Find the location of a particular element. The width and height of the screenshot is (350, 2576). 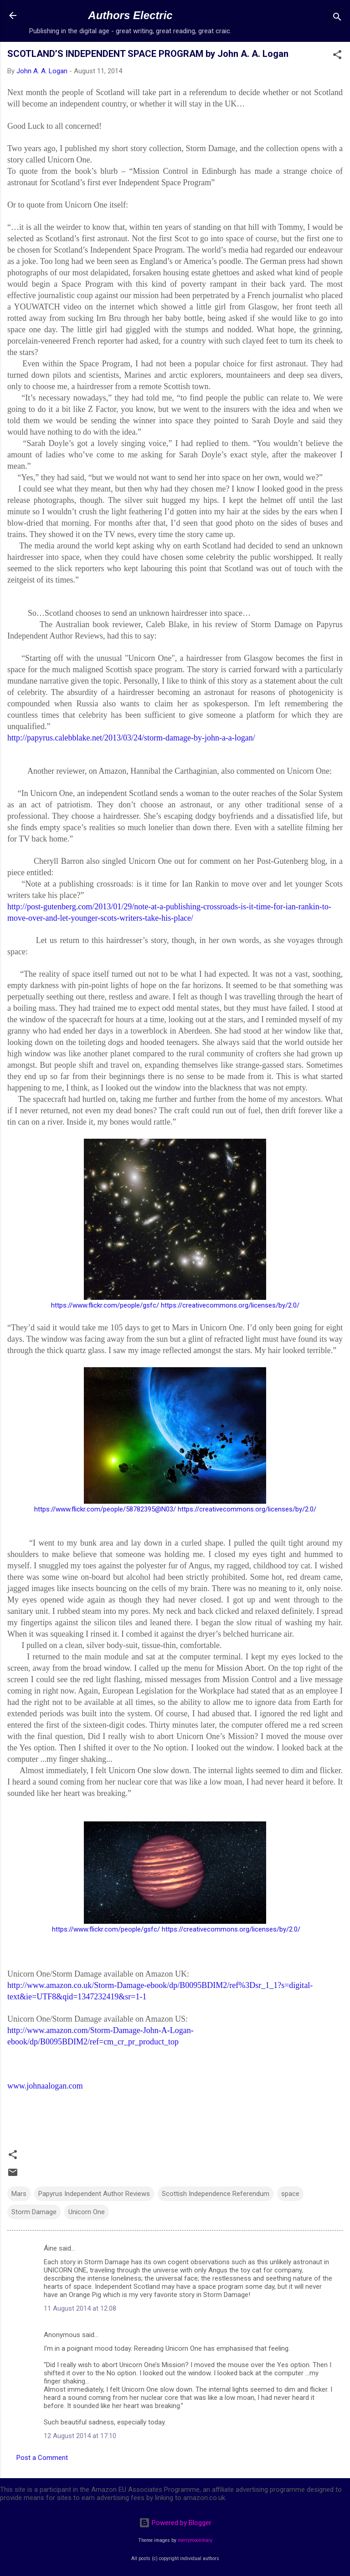

12 August 2014 at 17:10 is located at coordinates (80, 2436).